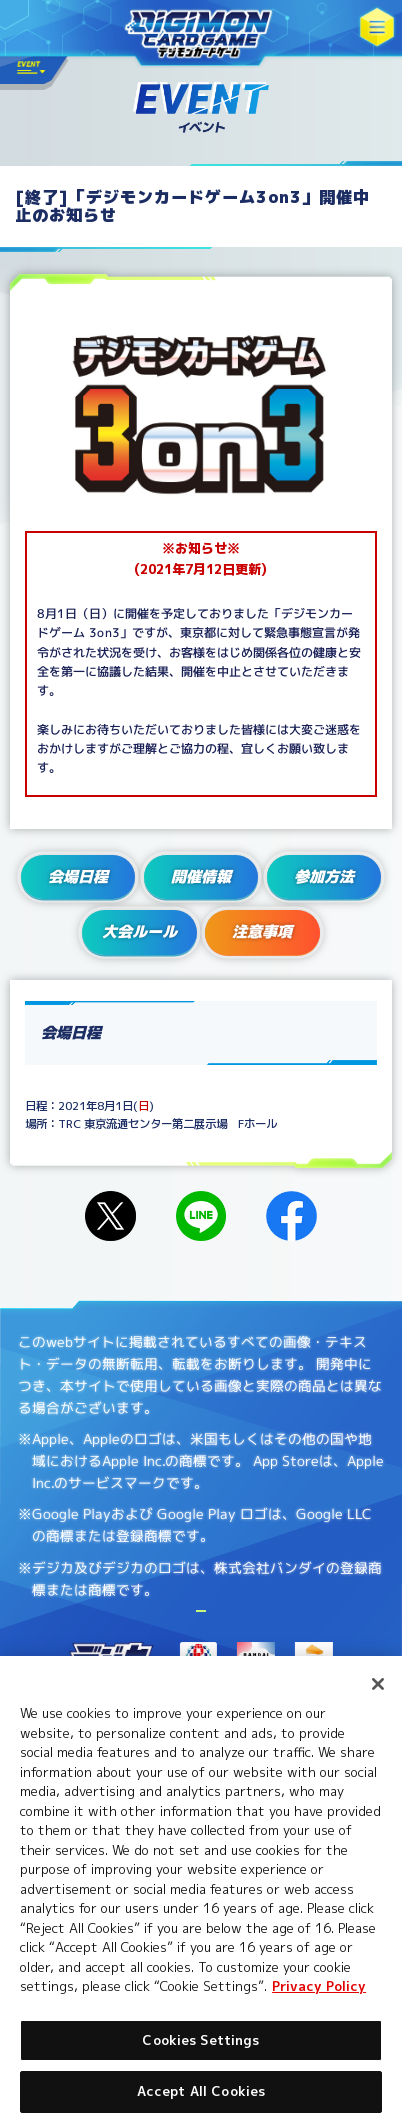  I want to click on [Close], so click(378, 1684).